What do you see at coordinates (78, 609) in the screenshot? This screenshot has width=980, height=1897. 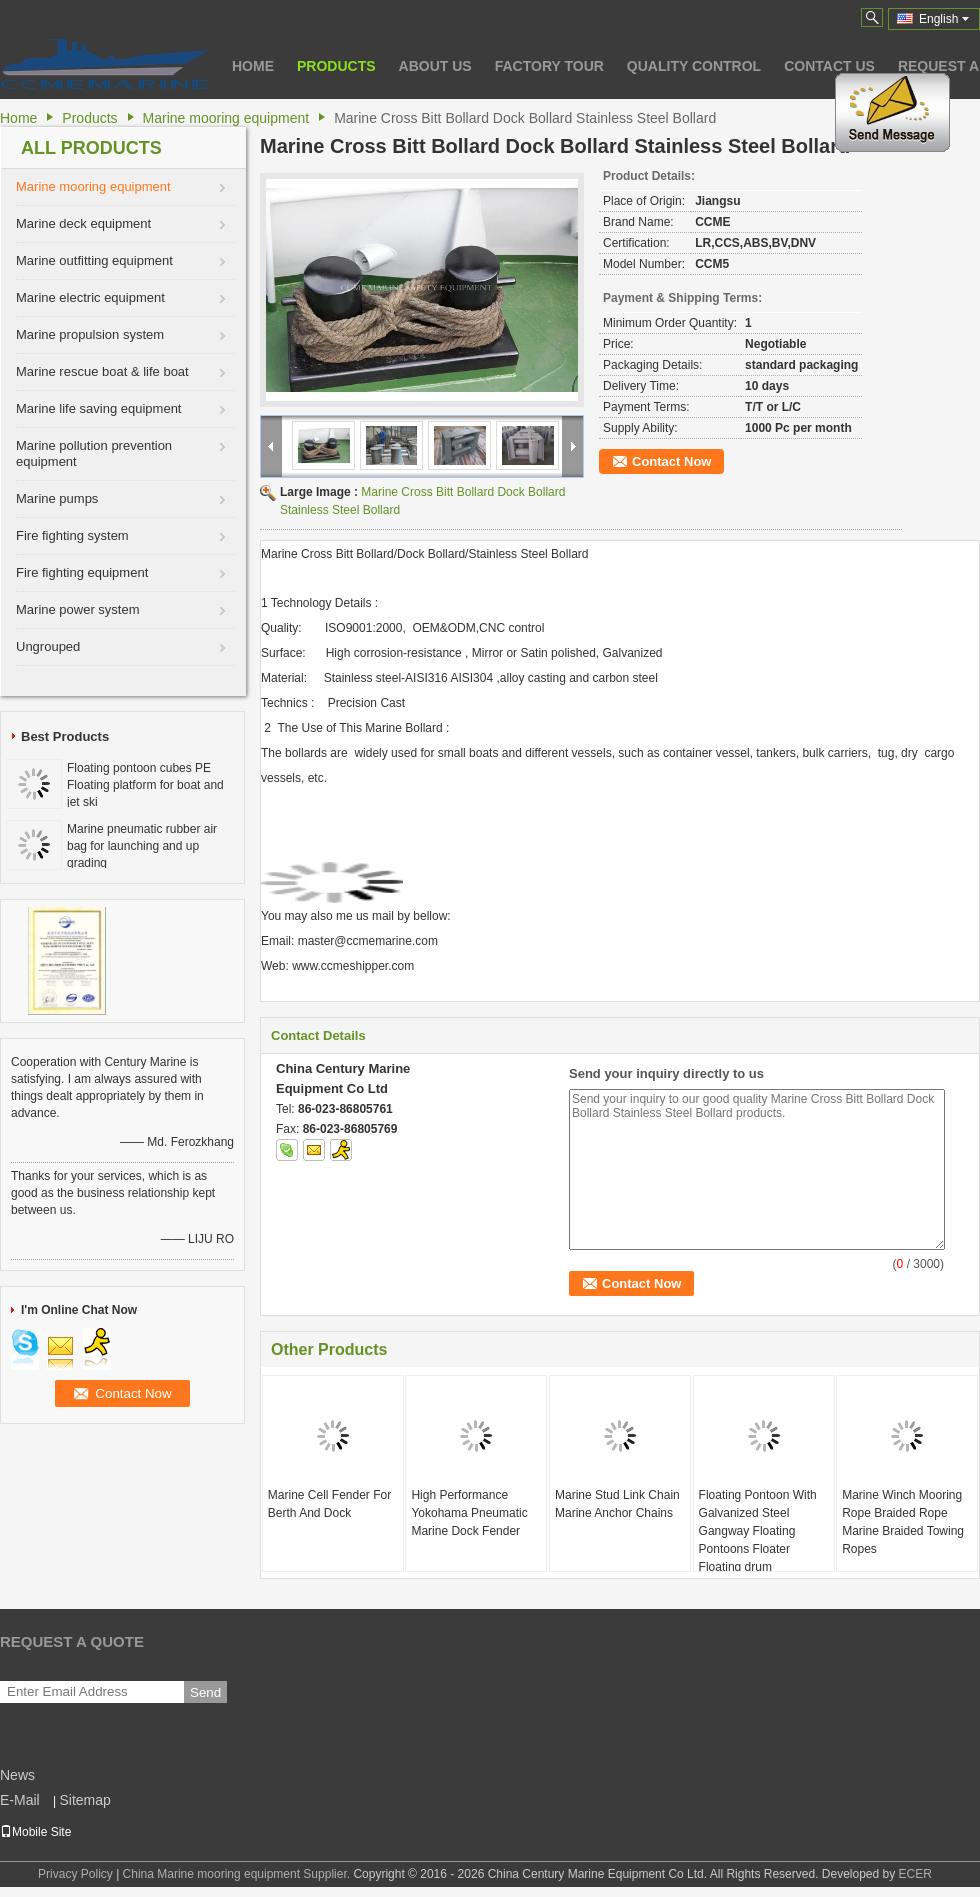 I see `Marine power system` at bounding box center [78, 609].